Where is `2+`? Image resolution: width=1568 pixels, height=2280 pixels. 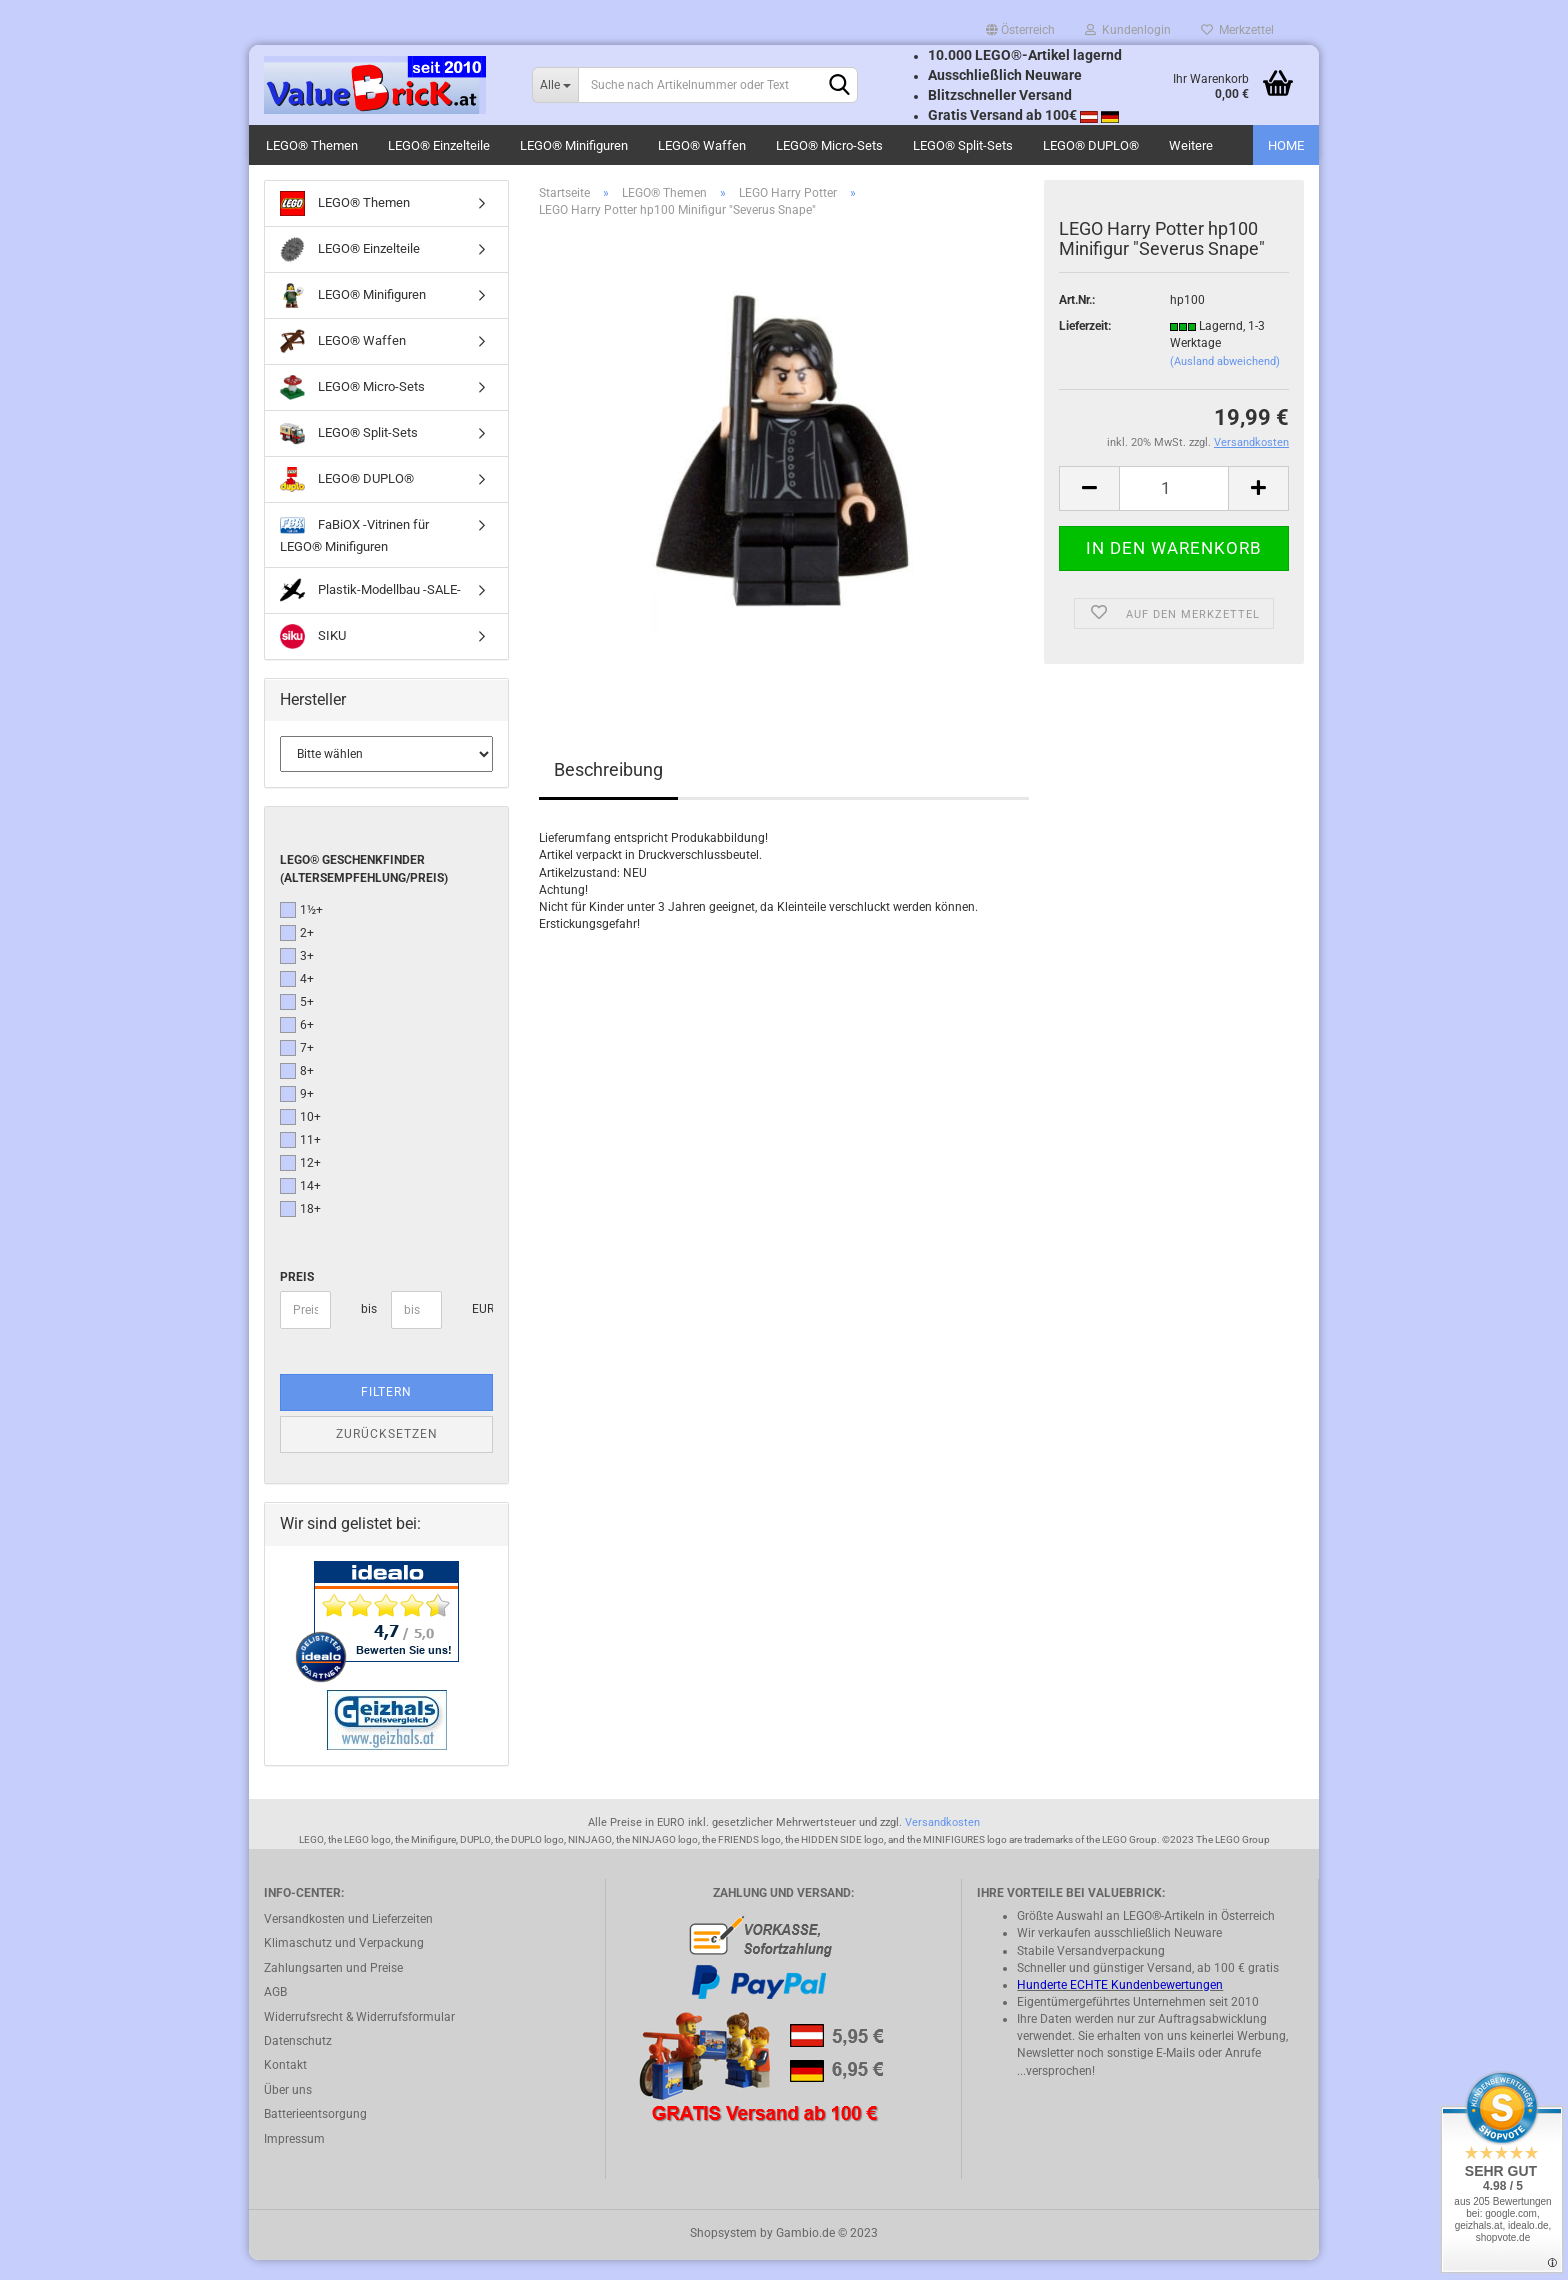
2+ is located at coordinates (297, 953).